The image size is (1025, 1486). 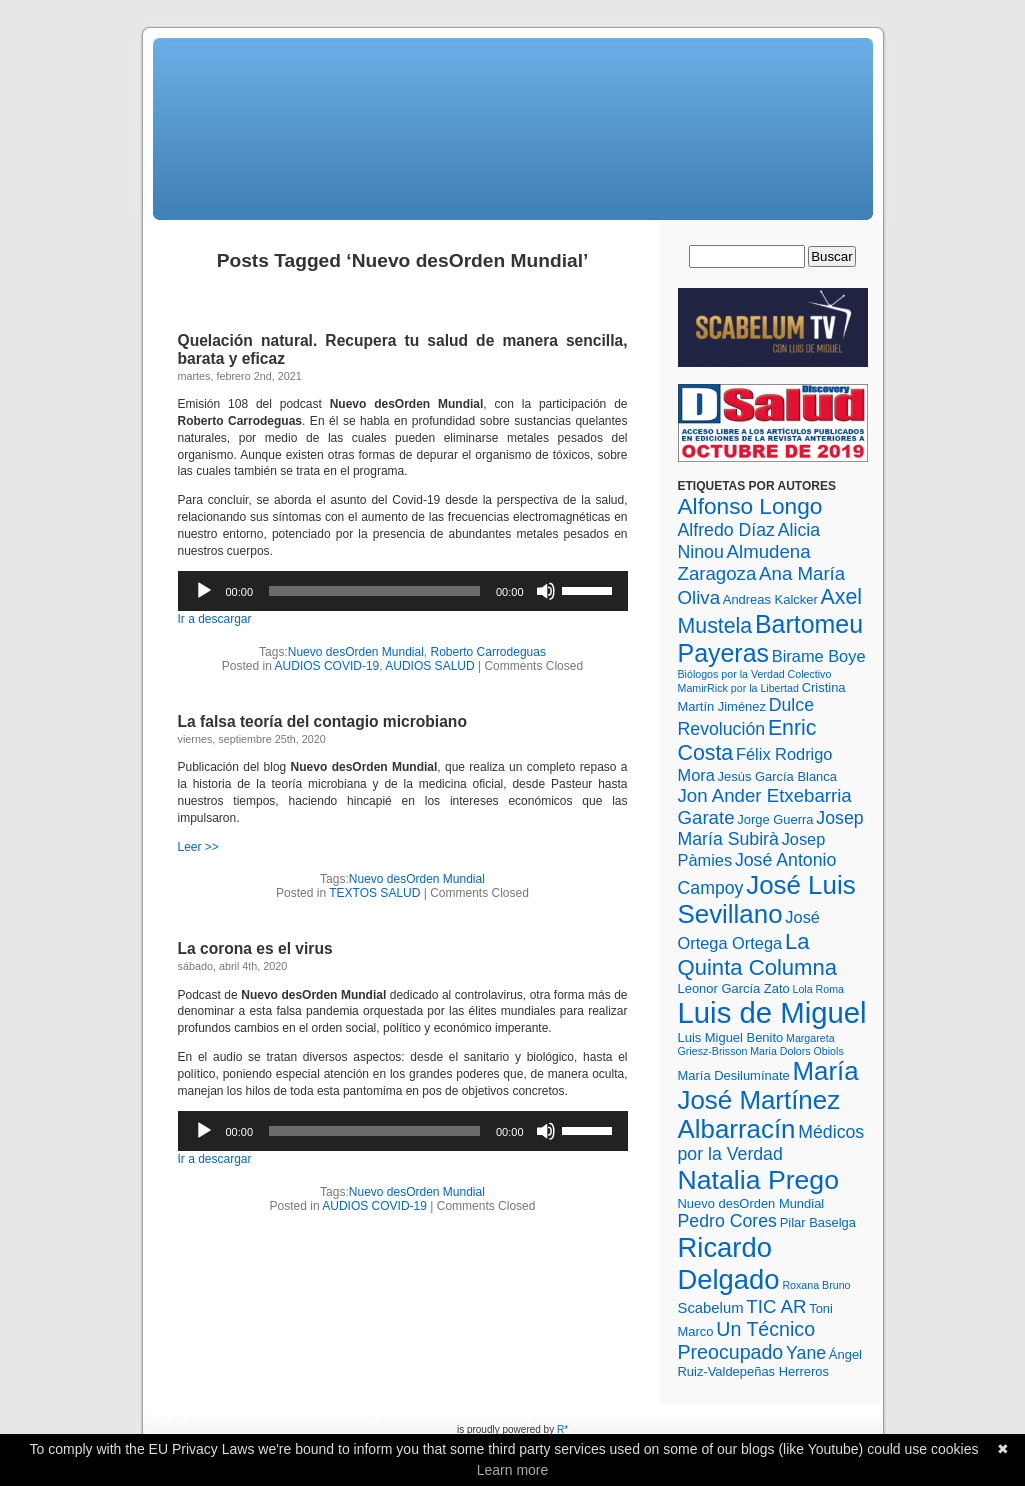 I want to click on María José Martínez Albarracín [María José Martínez Albarracín (18 elementos)], so click(x=768, y=1100).